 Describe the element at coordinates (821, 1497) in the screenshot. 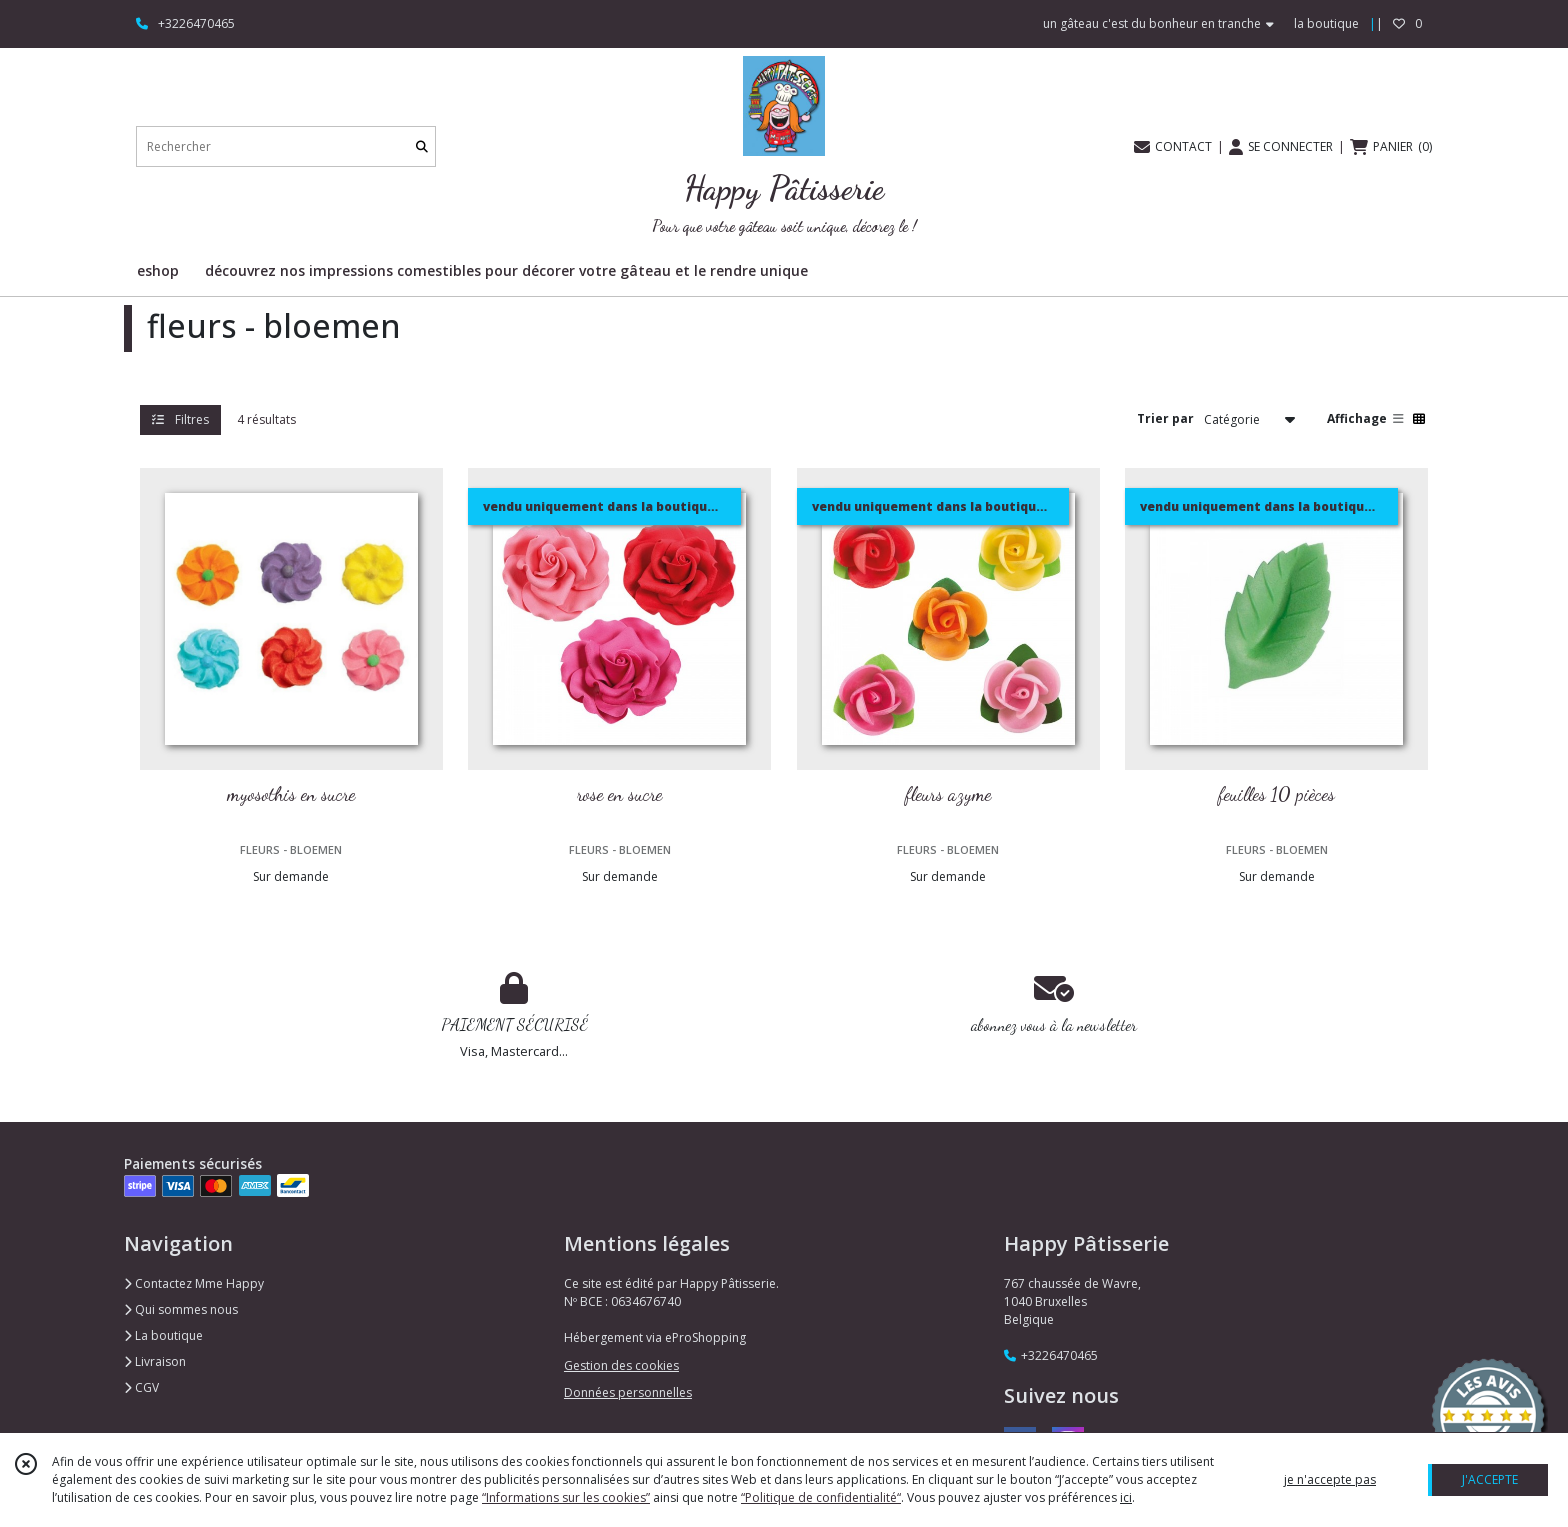

I see `“Politique de confidentialité“` at that location.